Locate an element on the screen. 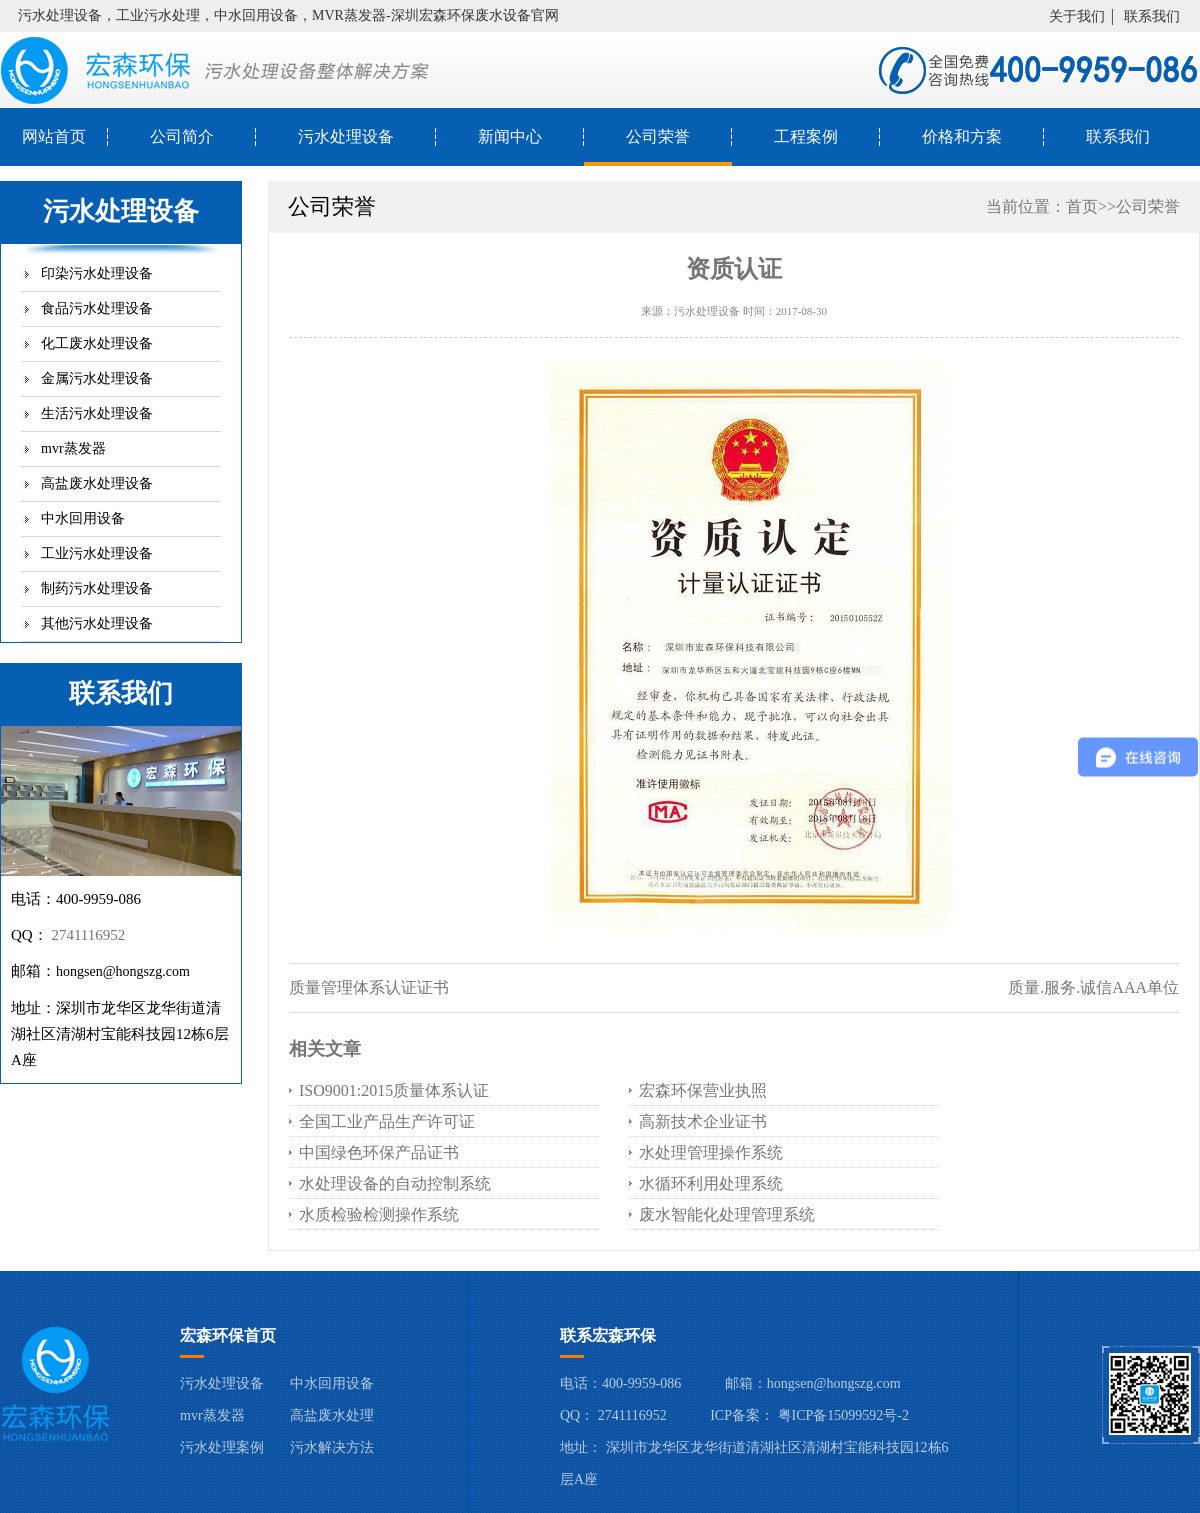 The height and width of the screenshot is (1513, 1200). 全国工业产品生产许可证 is located at coordinates (387, 1121).